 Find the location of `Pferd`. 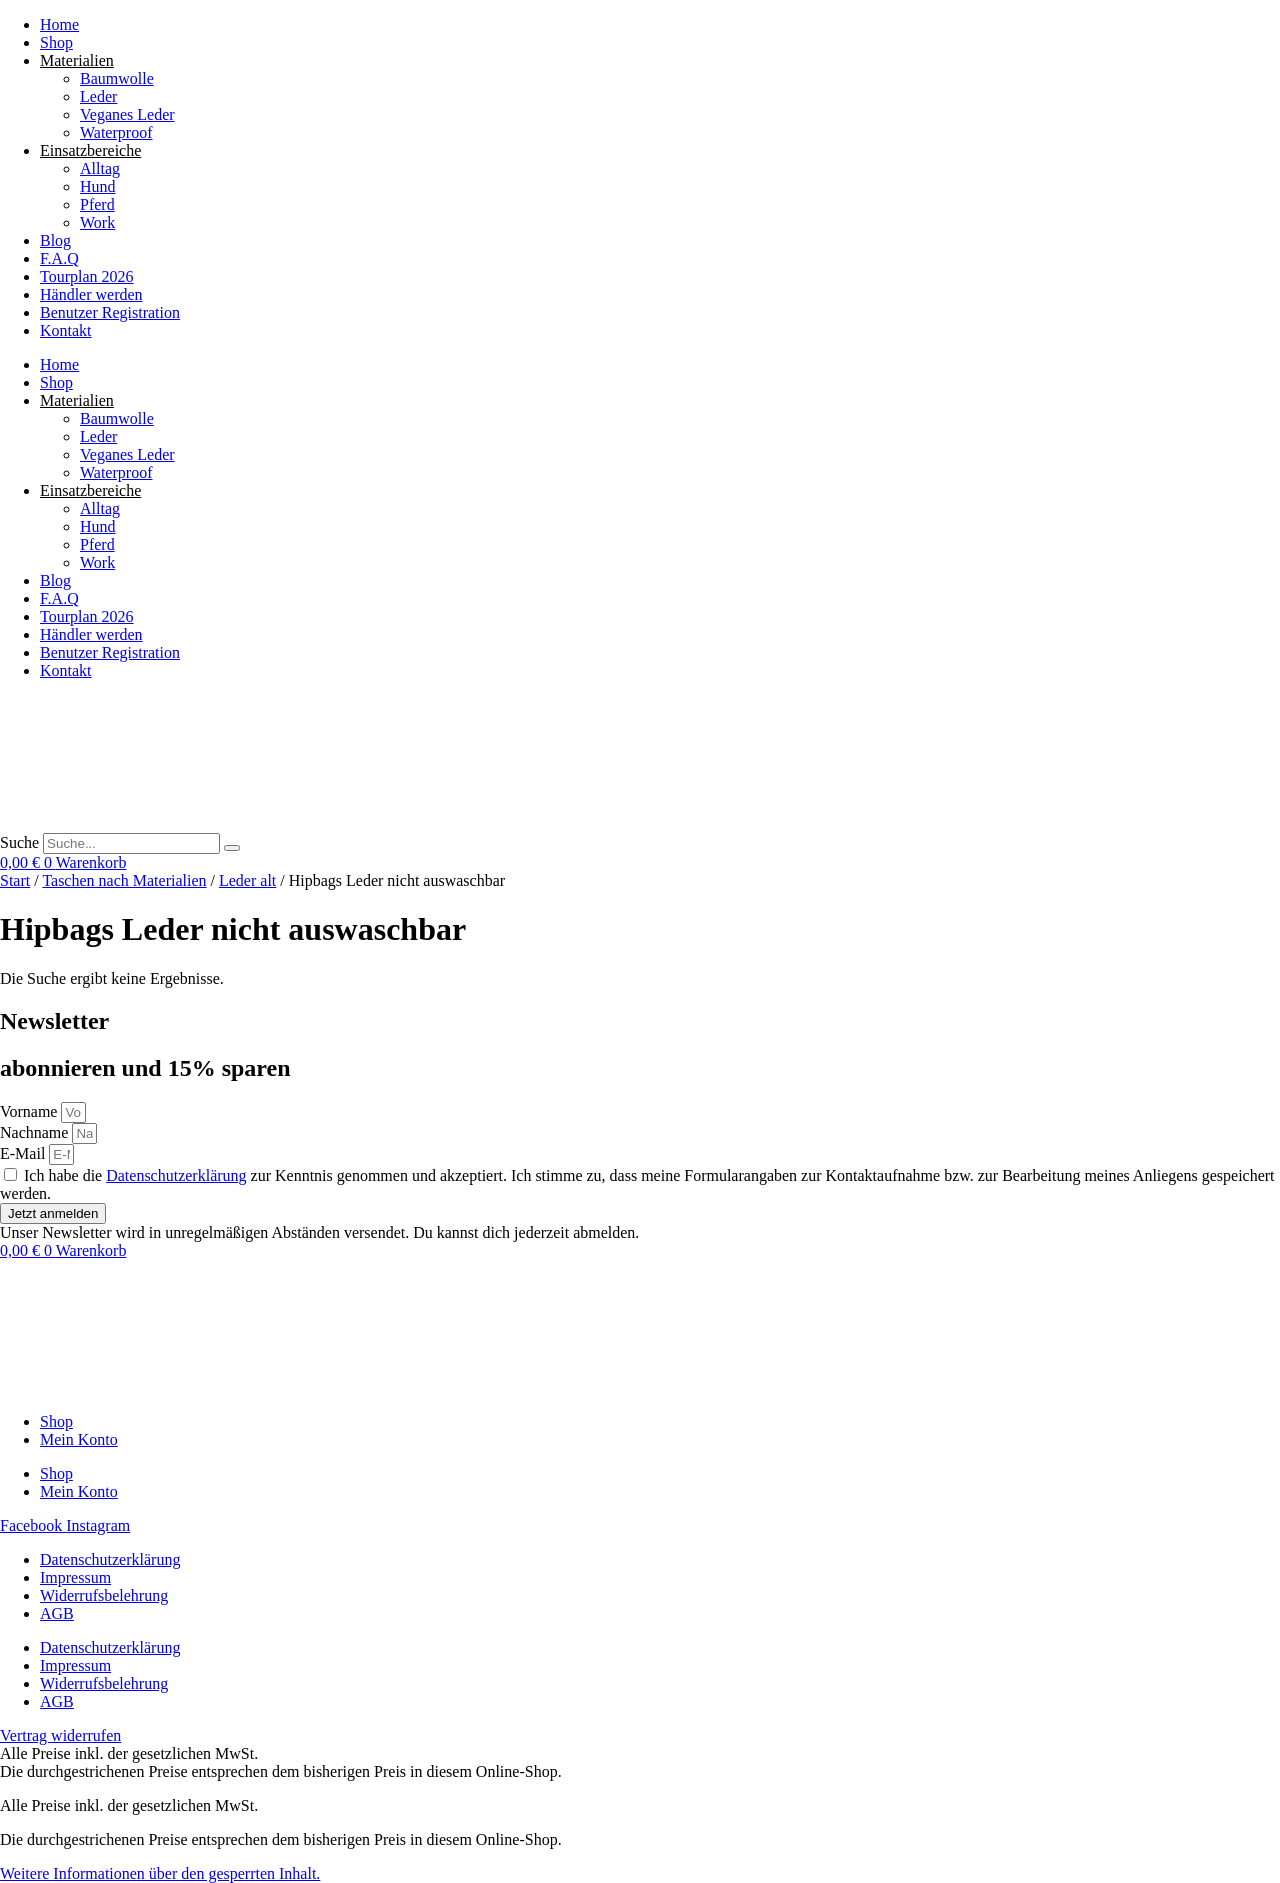

Pferd is located at coordinates (97, 204).